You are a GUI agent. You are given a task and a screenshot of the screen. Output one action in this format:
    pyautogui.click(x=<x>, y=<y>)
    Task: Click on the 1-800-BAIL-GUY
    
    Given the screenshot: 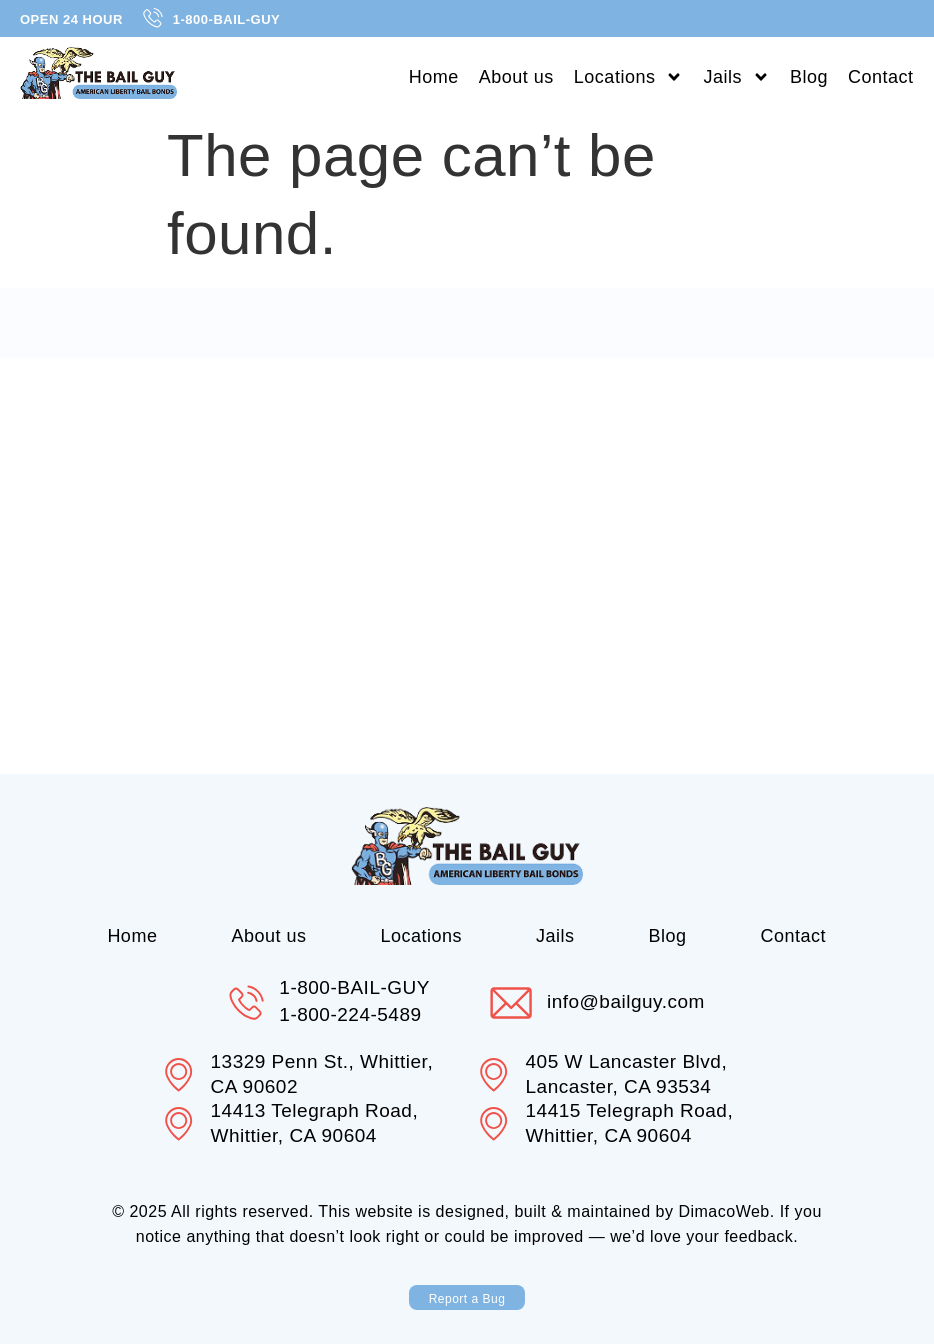 What is the action you would take?
    pyautogui.click(x=354, y=987)
    